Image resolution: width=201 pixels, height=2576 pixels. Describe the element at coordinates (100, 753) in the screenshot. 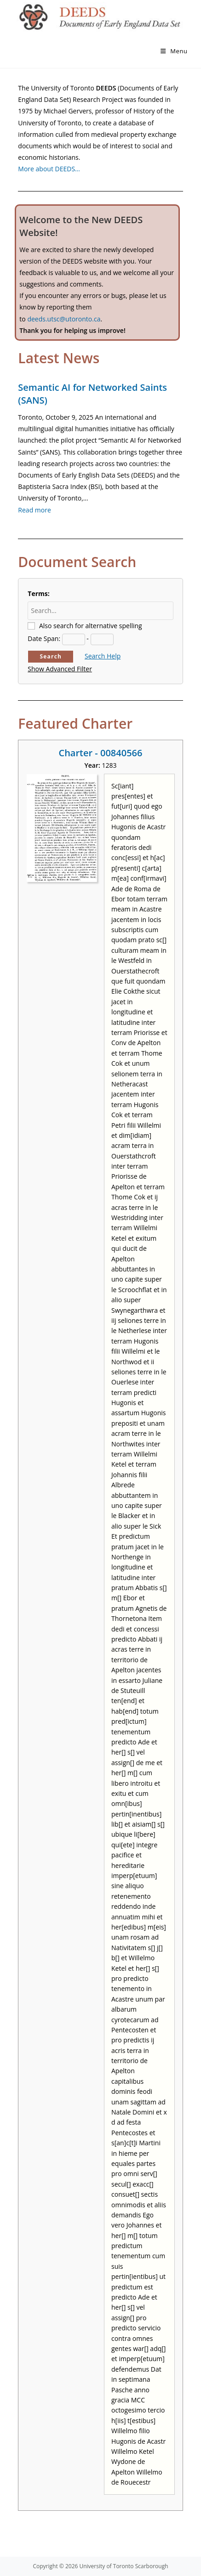

I see `Charter - 00840566` at that location.